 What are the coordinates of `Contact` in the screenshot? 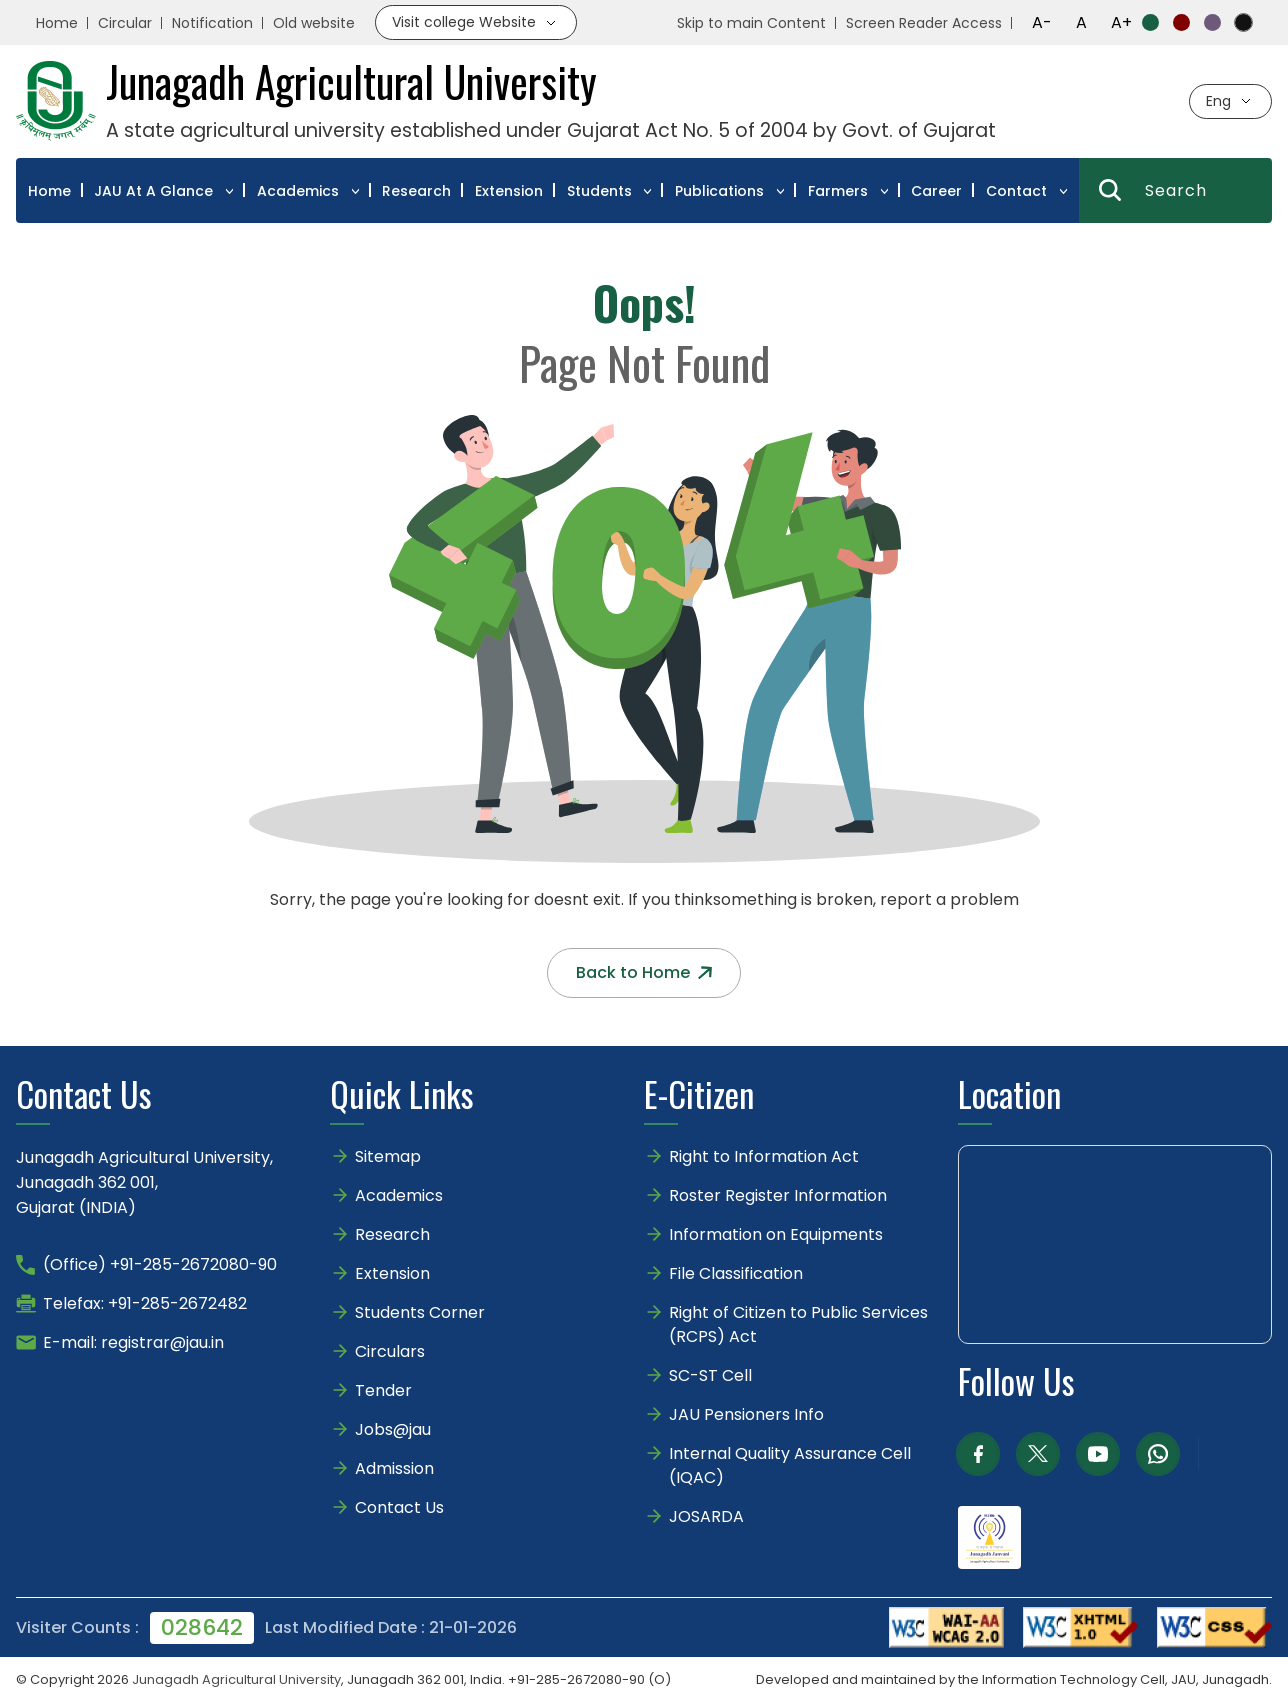 It's located at (1016, 191).